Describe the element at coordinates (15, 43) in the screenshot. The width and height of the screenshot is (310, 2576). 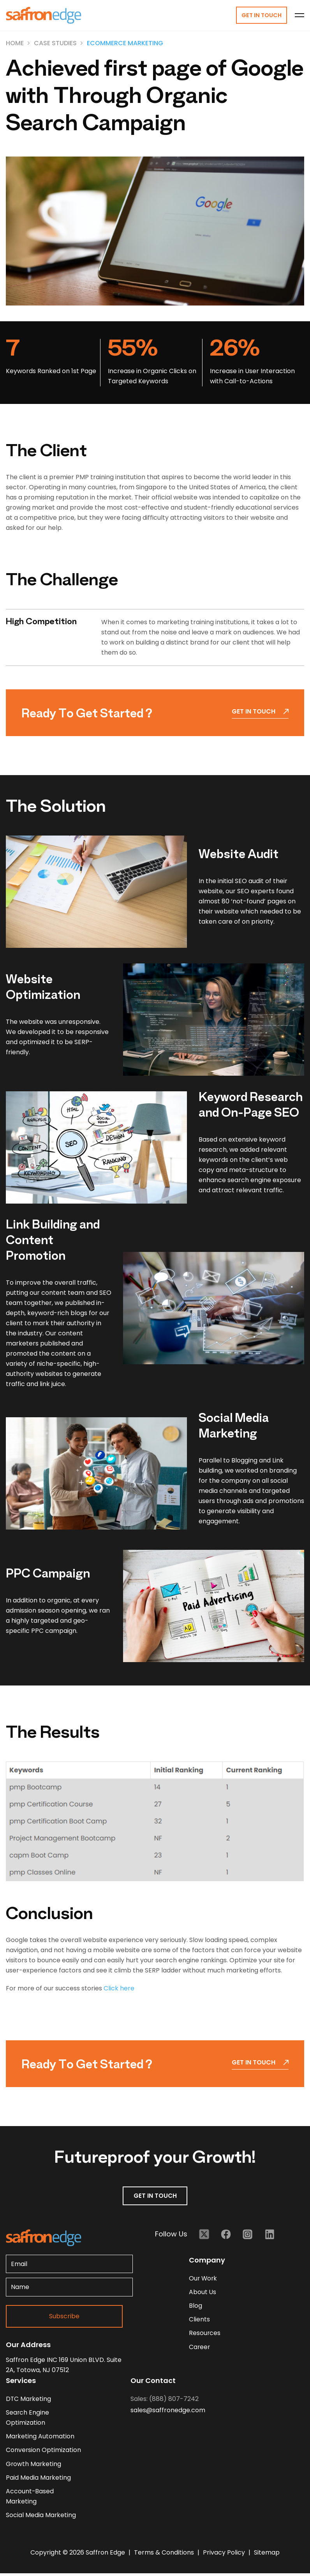
I see `Home` at that location.